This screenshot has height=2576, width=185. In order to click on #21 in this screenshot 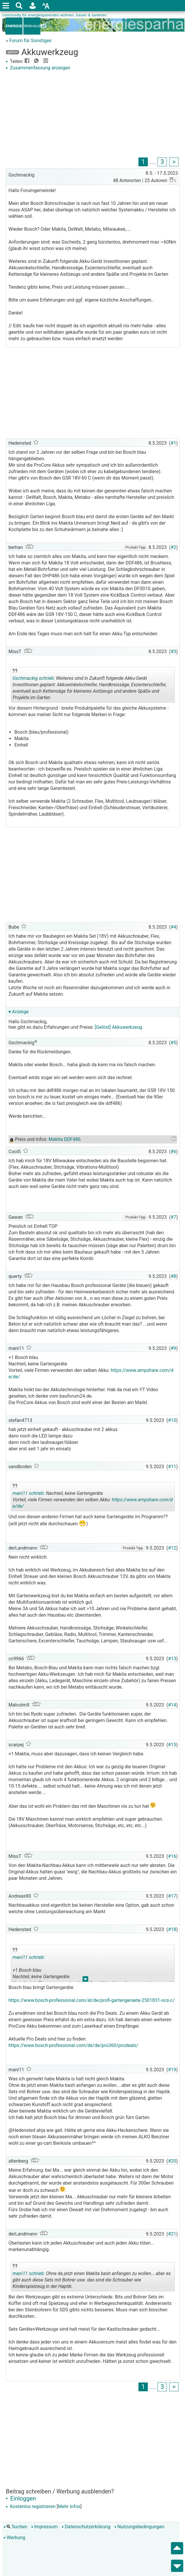, I will do `click(172, 2234)`.